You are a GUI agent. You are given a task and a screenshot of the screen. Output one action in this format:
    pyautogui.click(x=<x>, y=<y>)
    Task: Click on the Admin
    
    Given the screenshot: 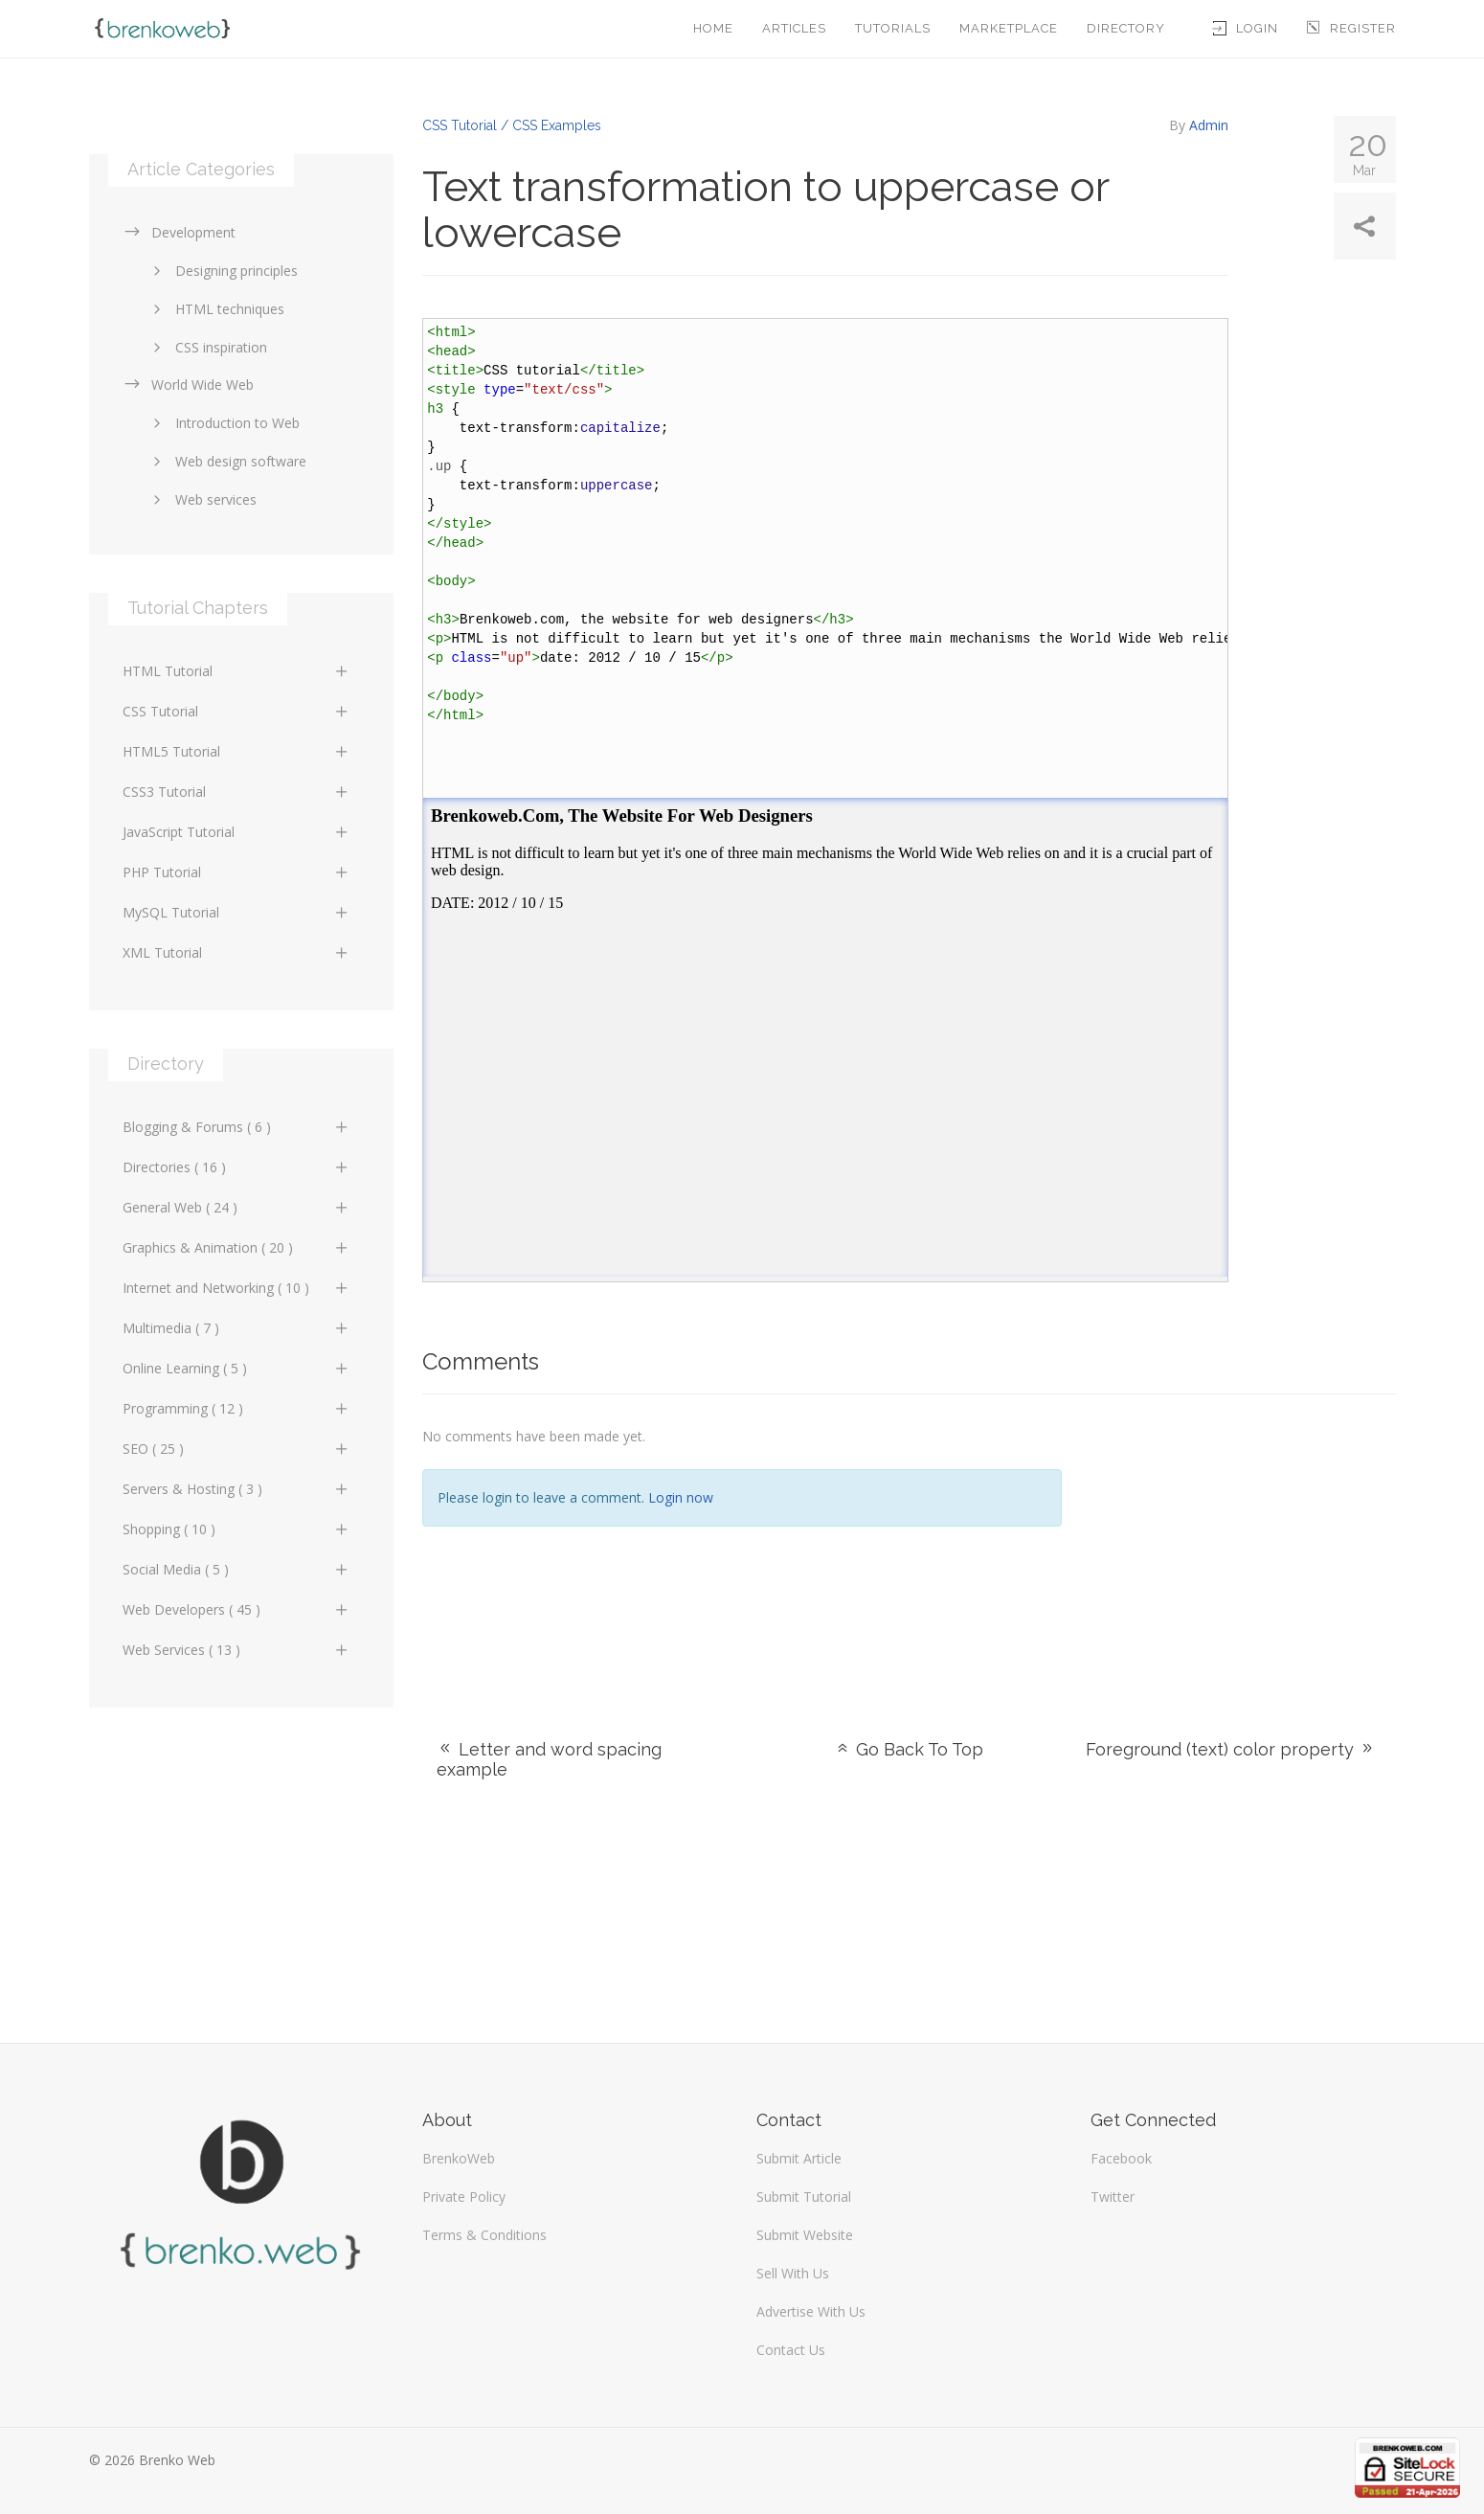 What is the action you would take?
    pyautogui.click(x=1208, y=125)
    